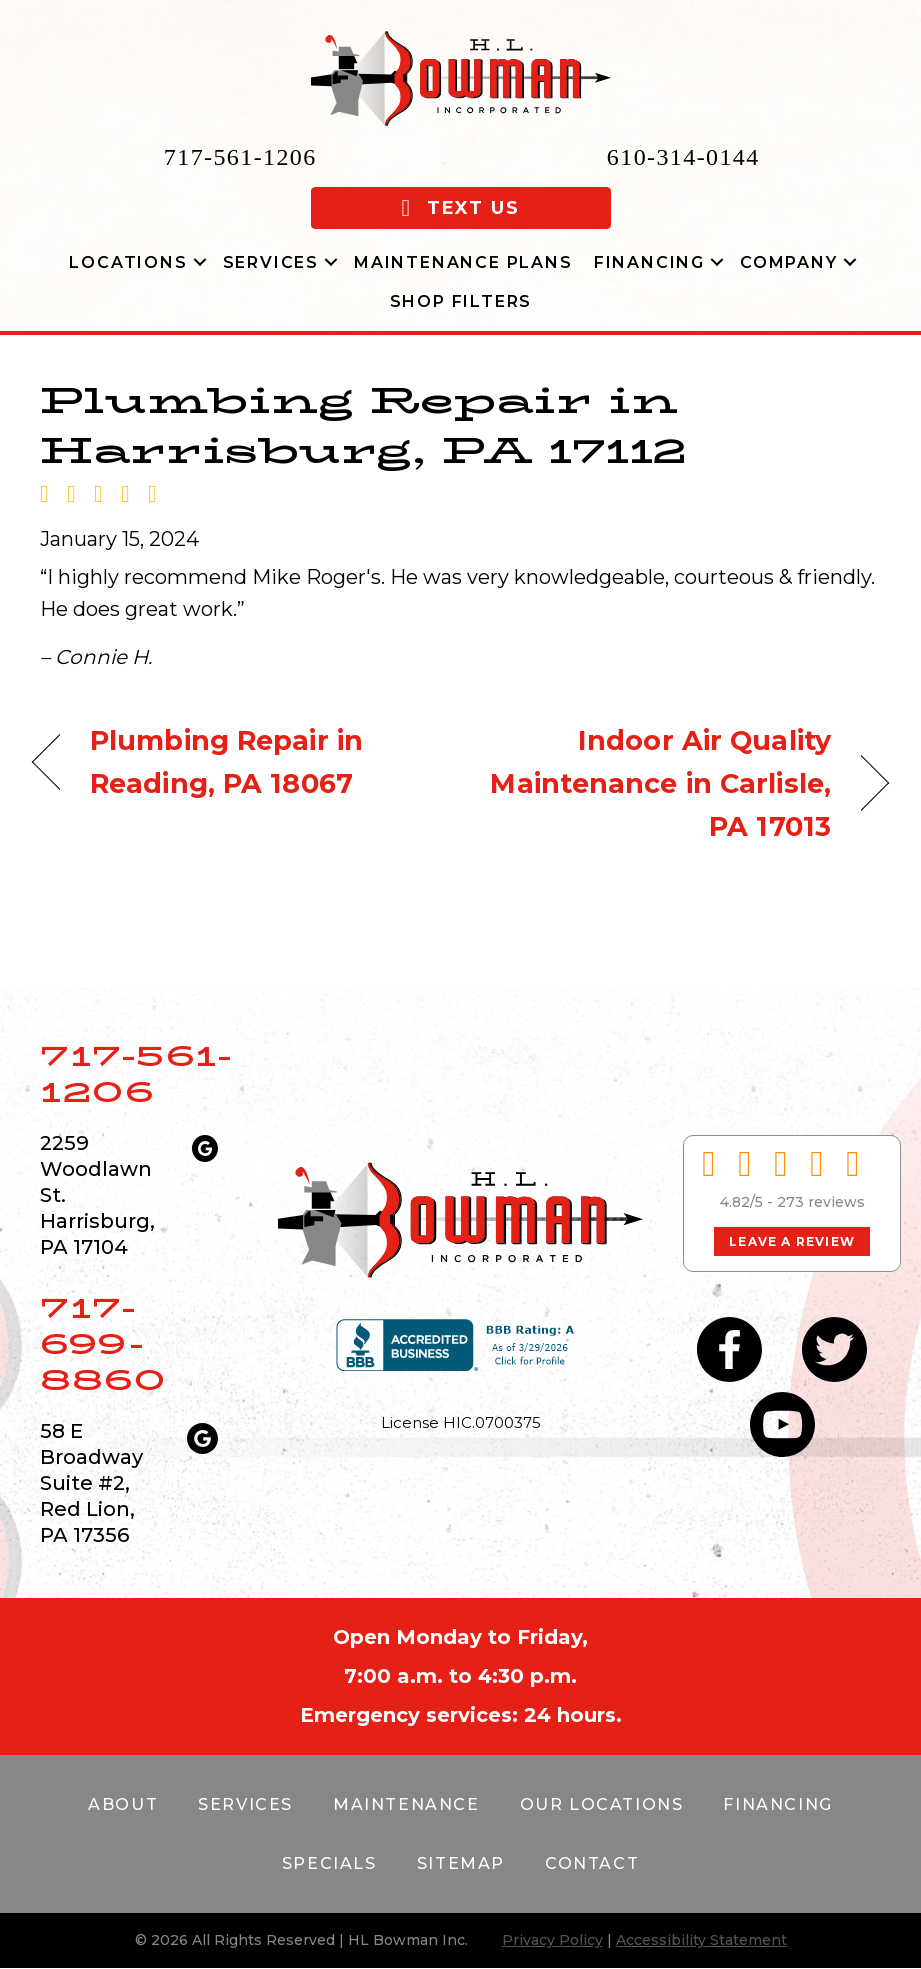  Describe the element at coordinates (649, 262) in the screenshot. I see `Financing` at that location.